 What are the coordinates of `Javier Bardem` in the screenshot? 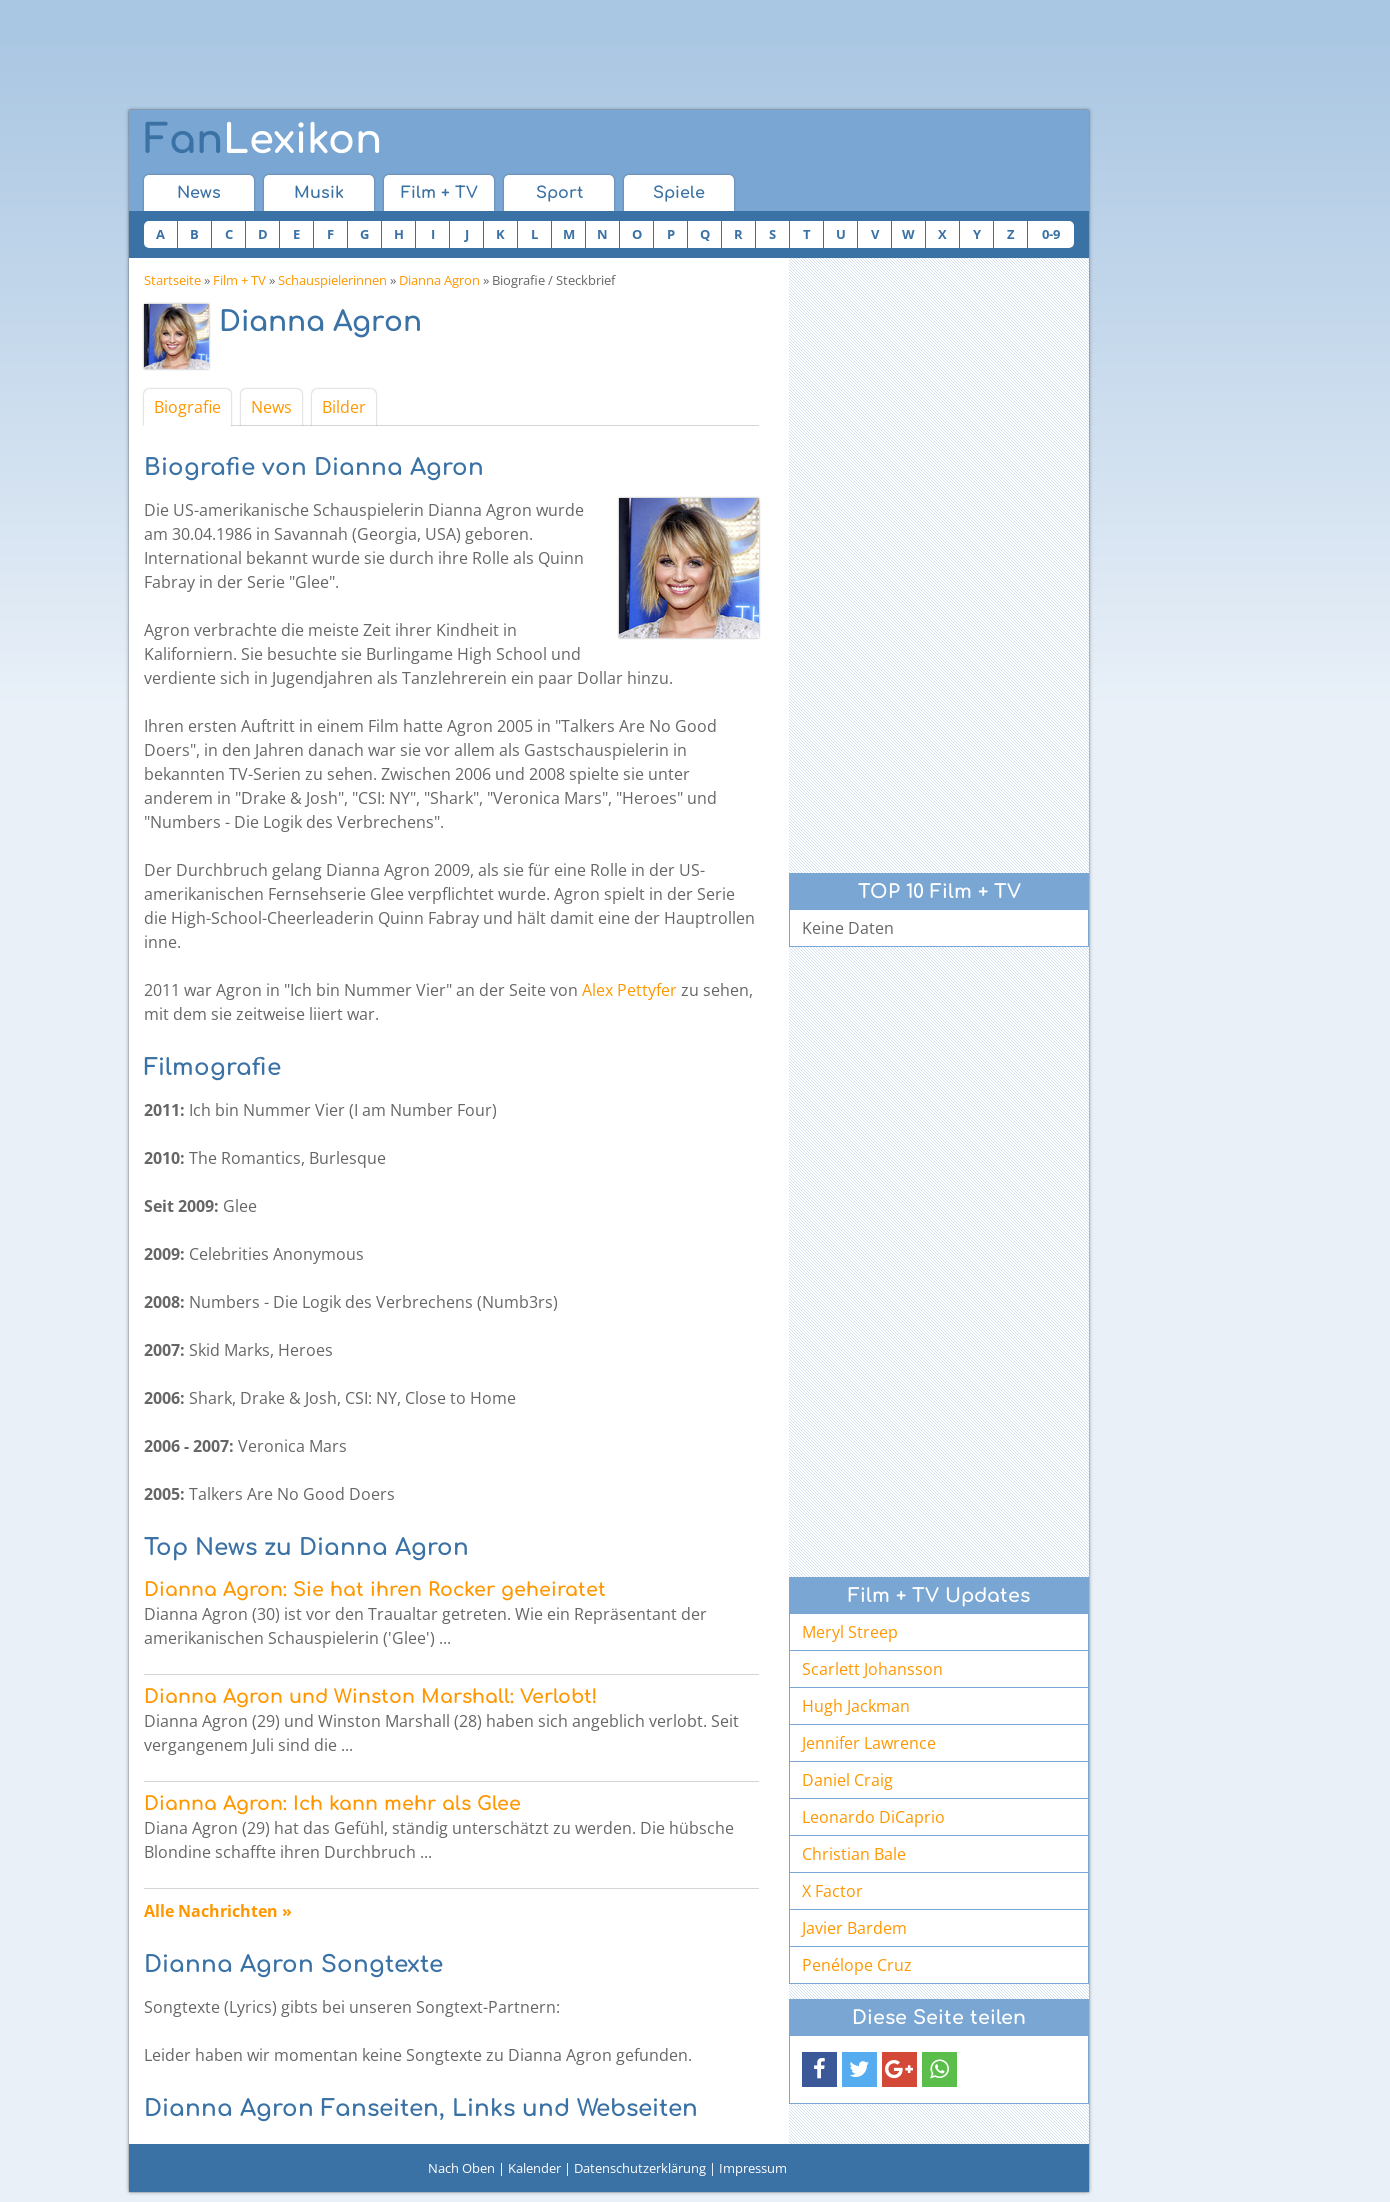 It's located at (854, 1928).